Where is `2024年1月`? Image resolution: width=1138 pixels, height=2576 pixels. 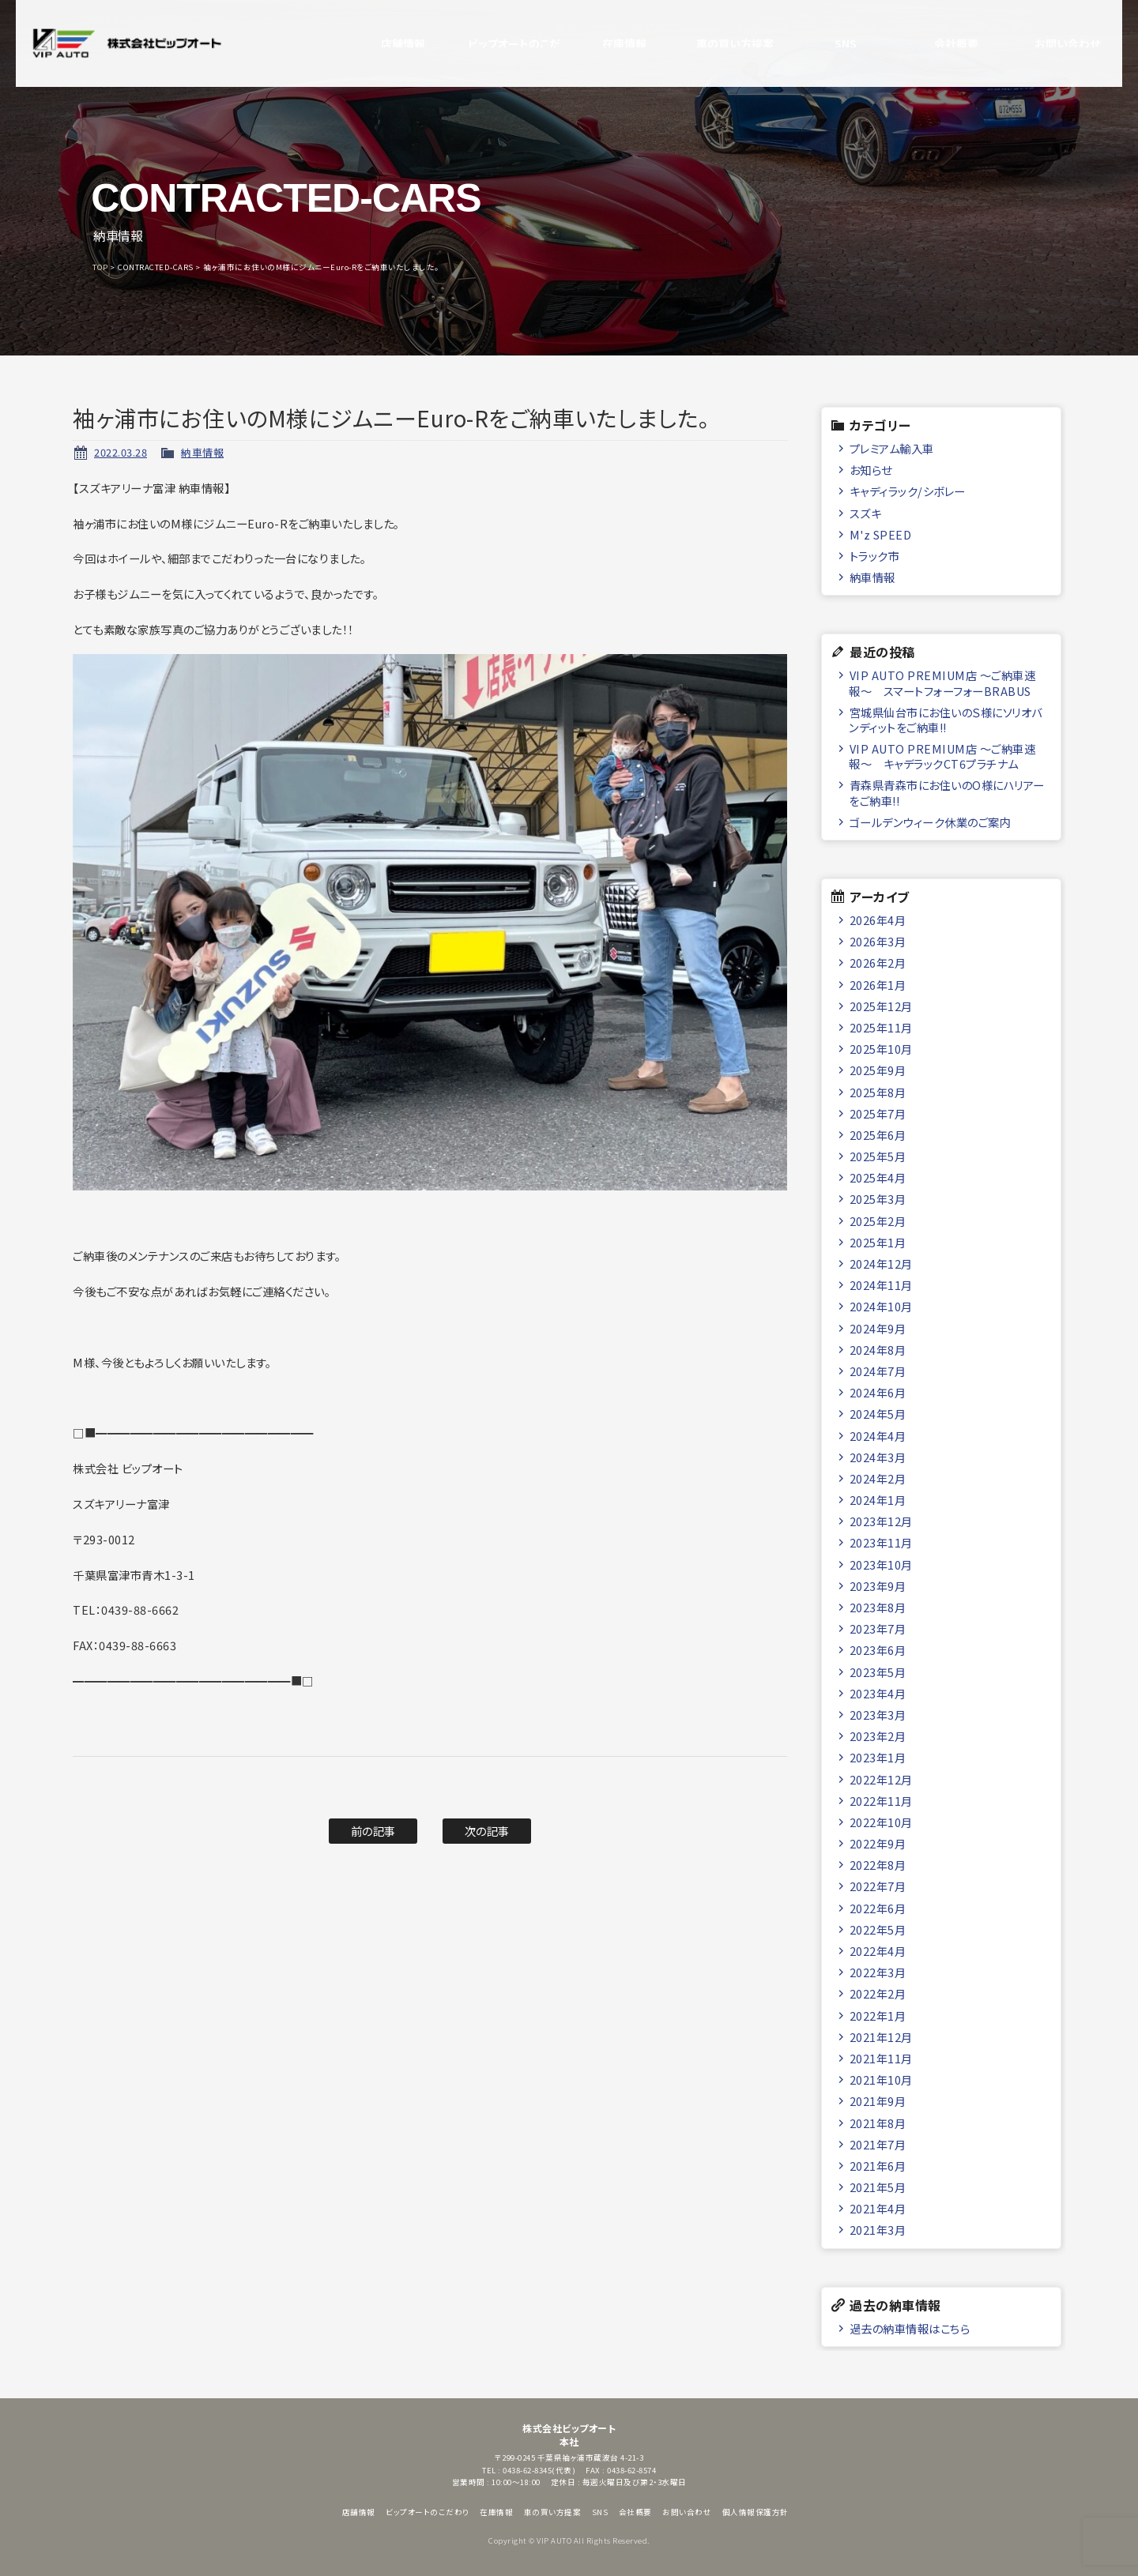 2024年1月 is located at coordinates (878, 1499).